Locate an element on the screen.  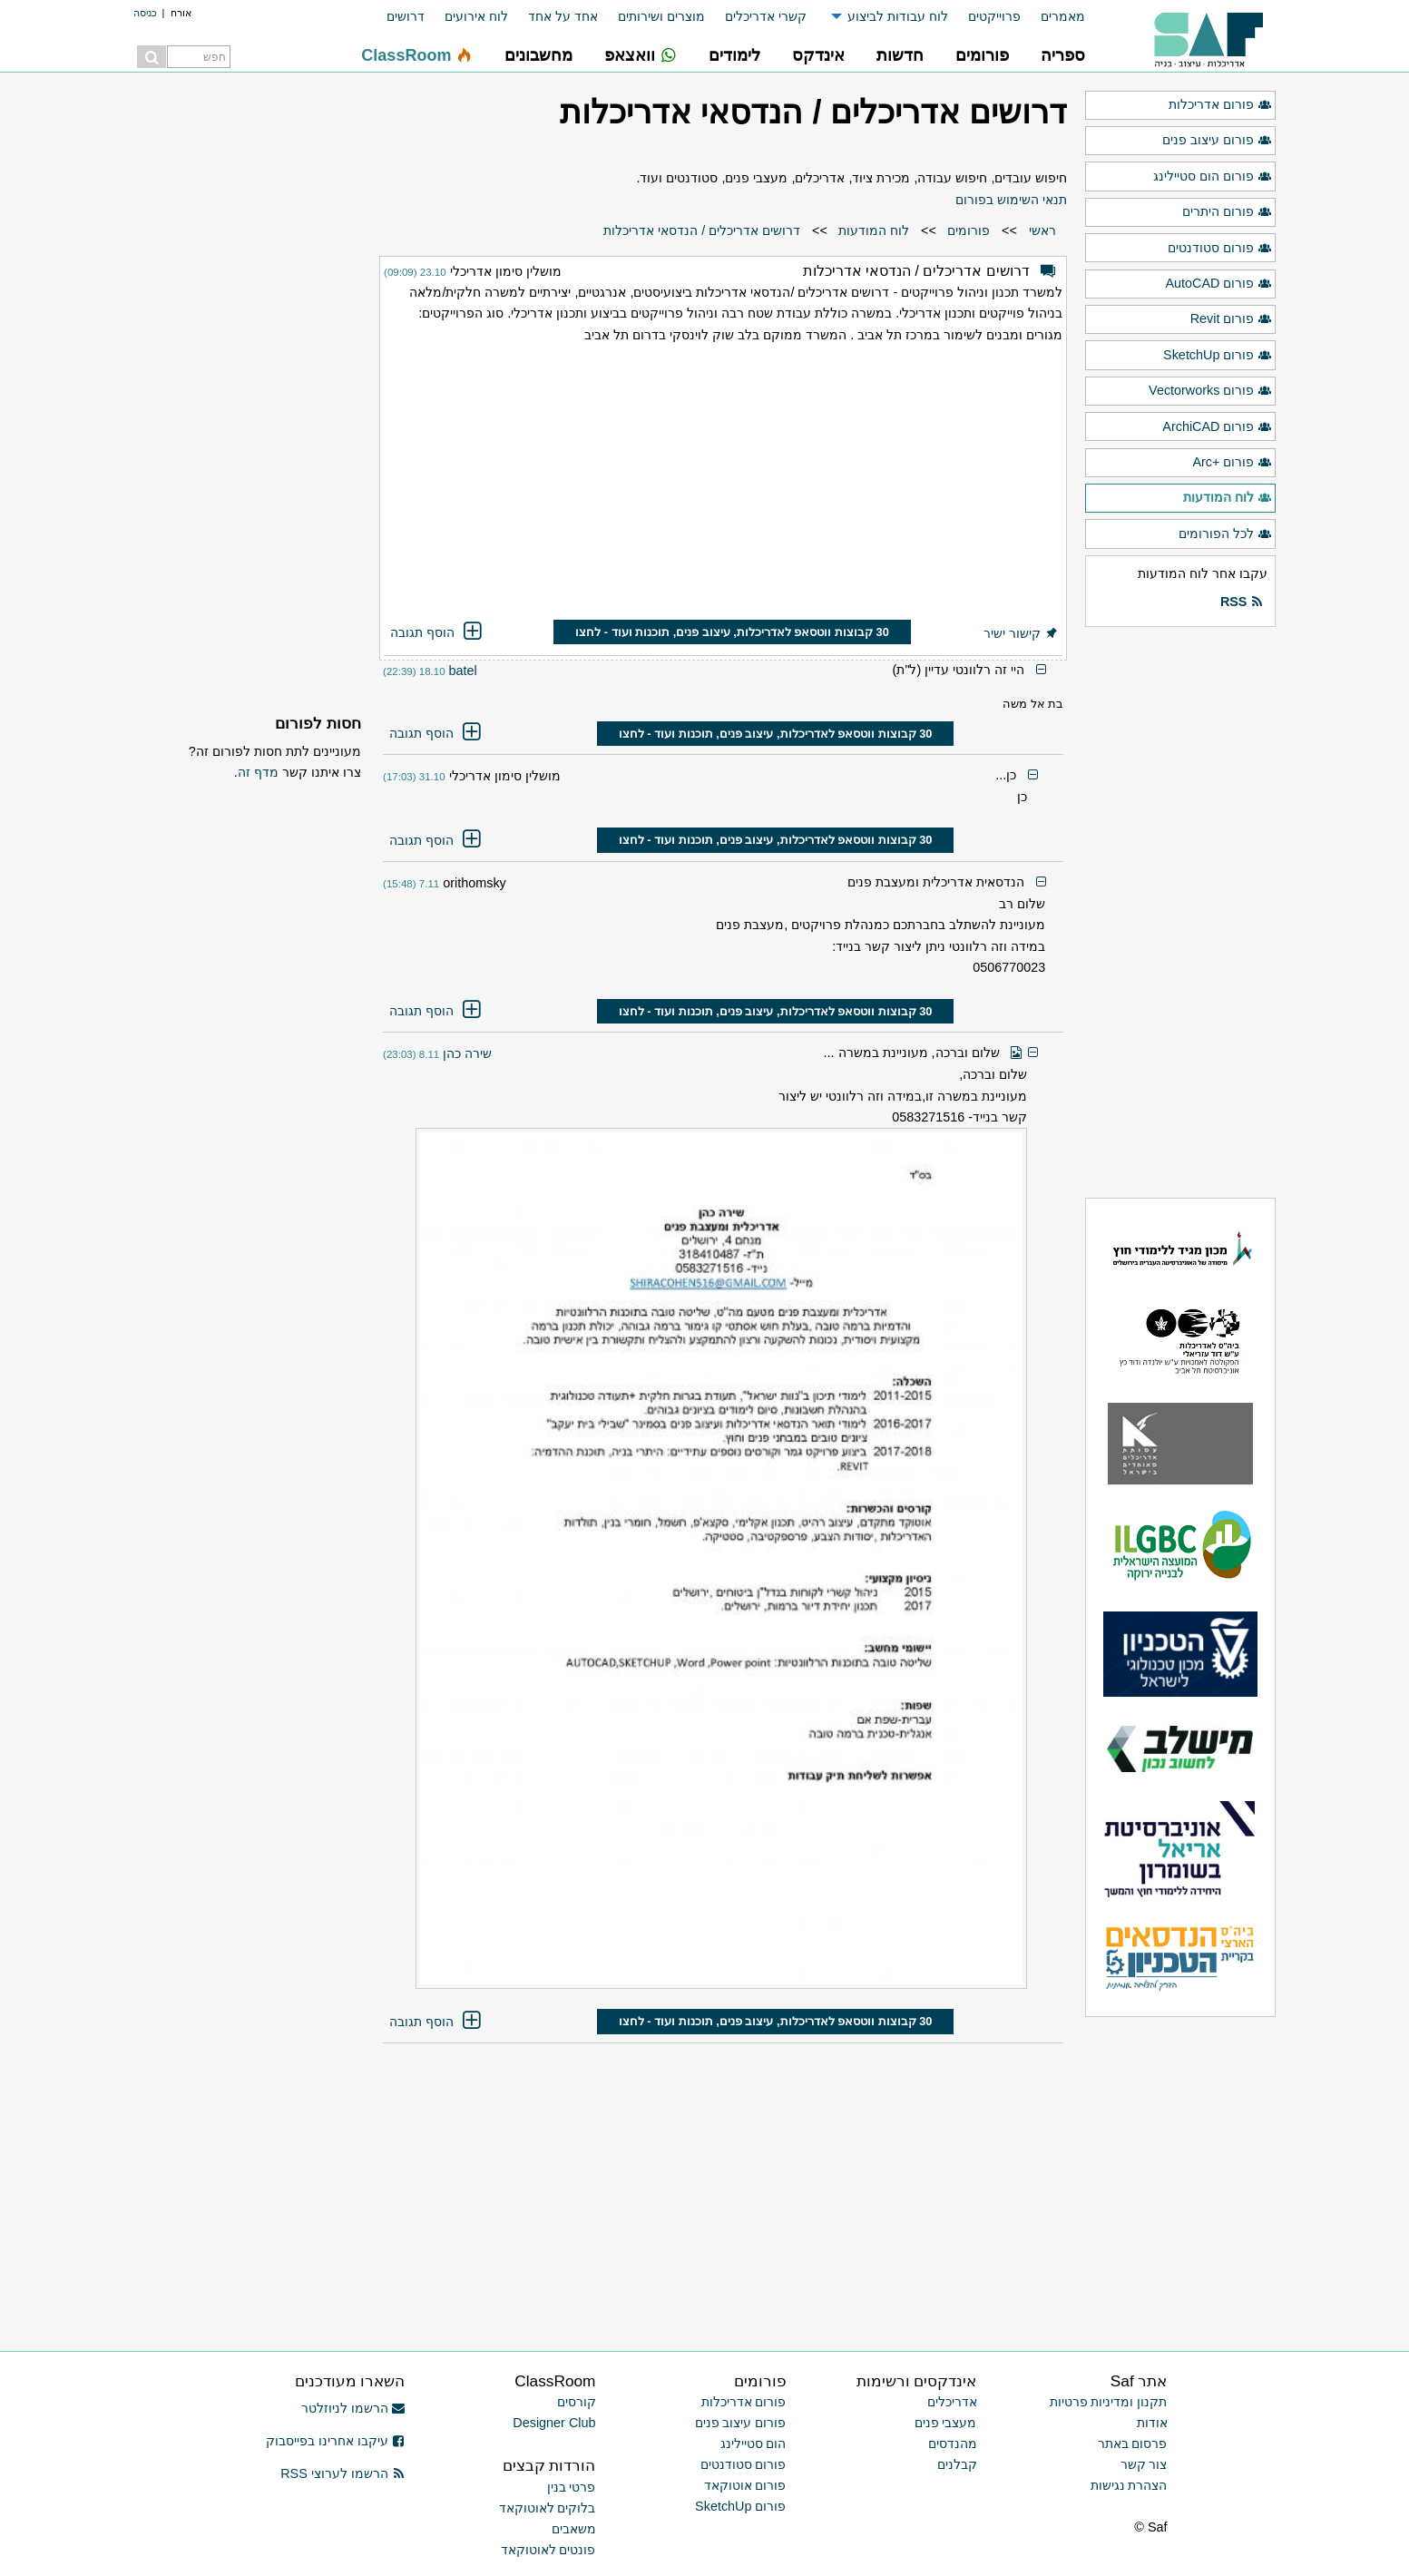
מדף זה is located at coordinates (258, 772).